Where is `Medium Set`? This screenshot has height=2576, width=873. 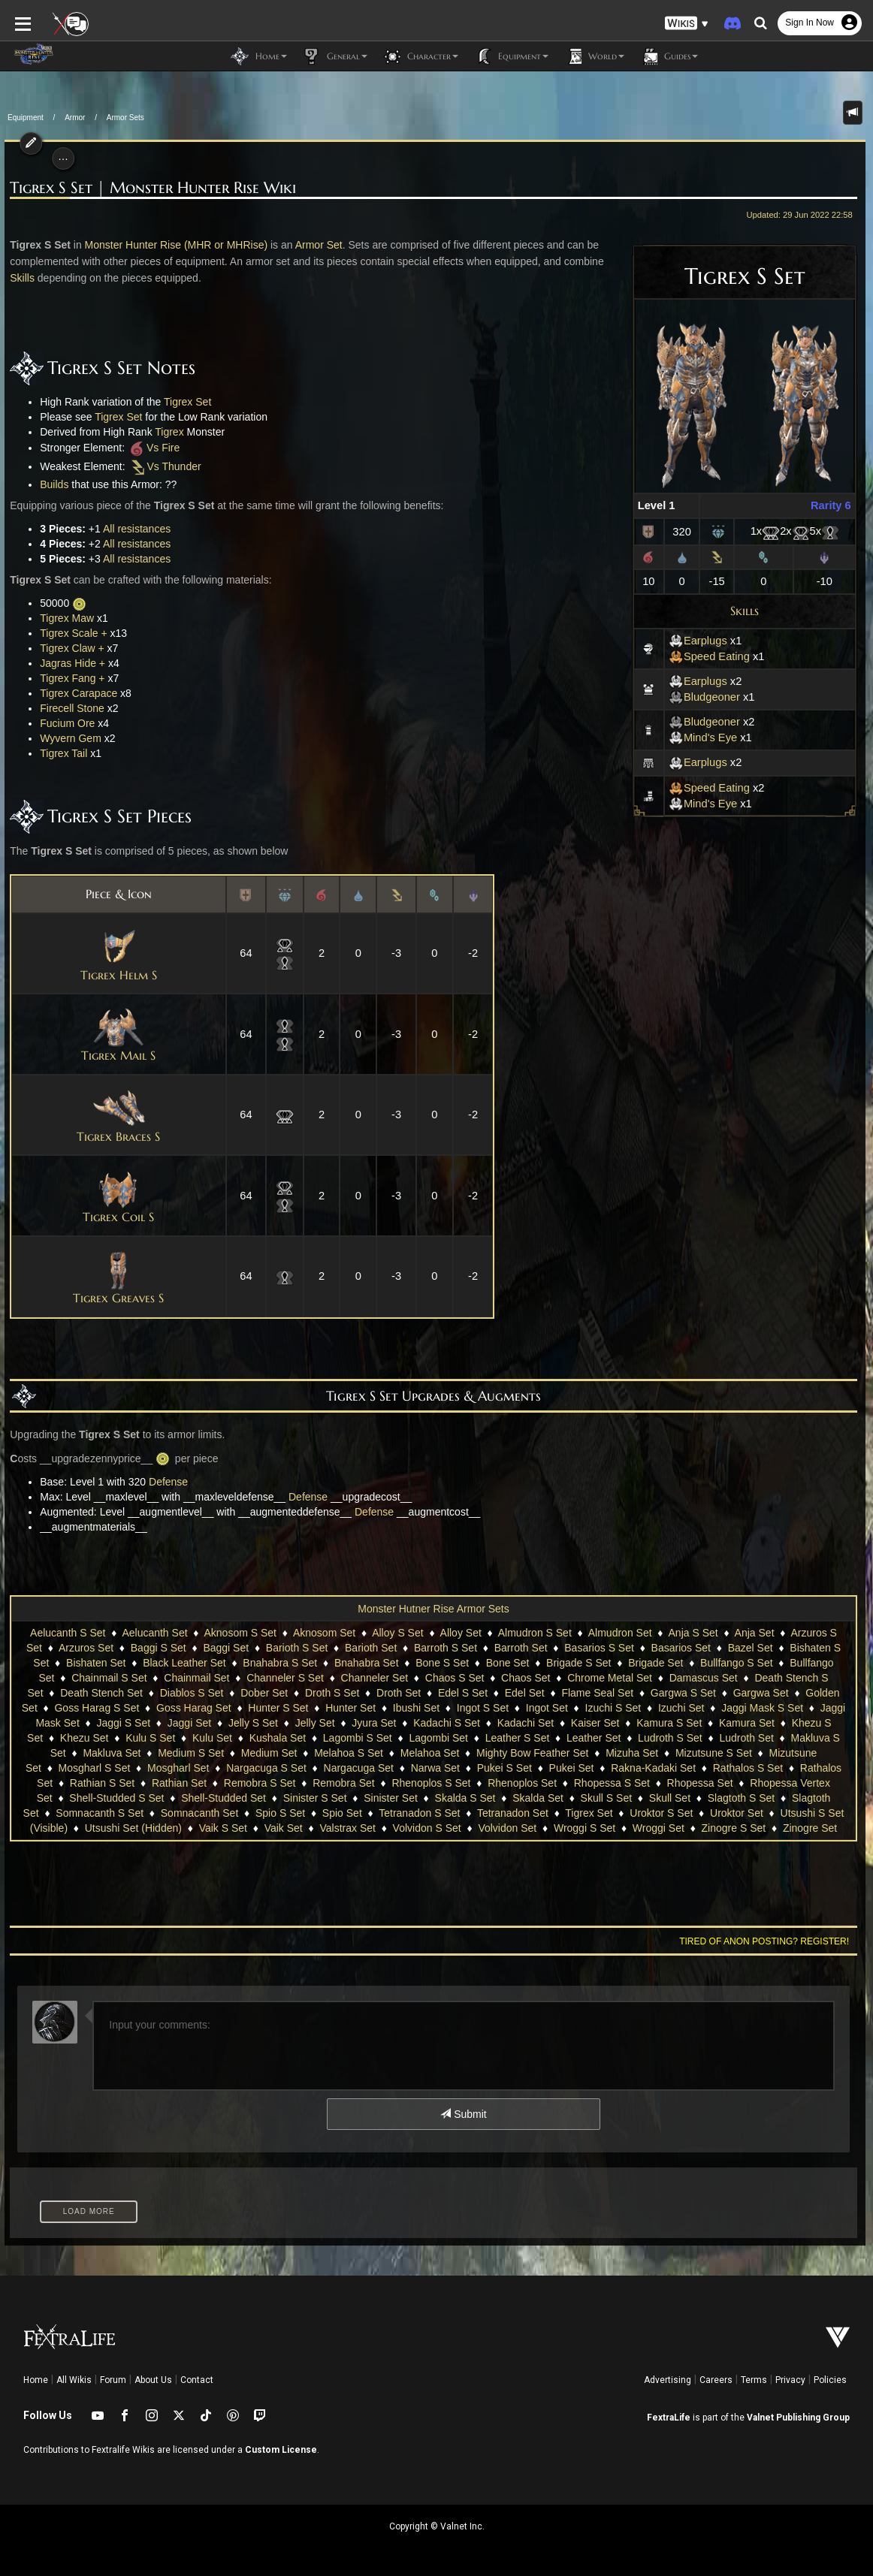 Medium Set is located at coordinates (269, 1753).